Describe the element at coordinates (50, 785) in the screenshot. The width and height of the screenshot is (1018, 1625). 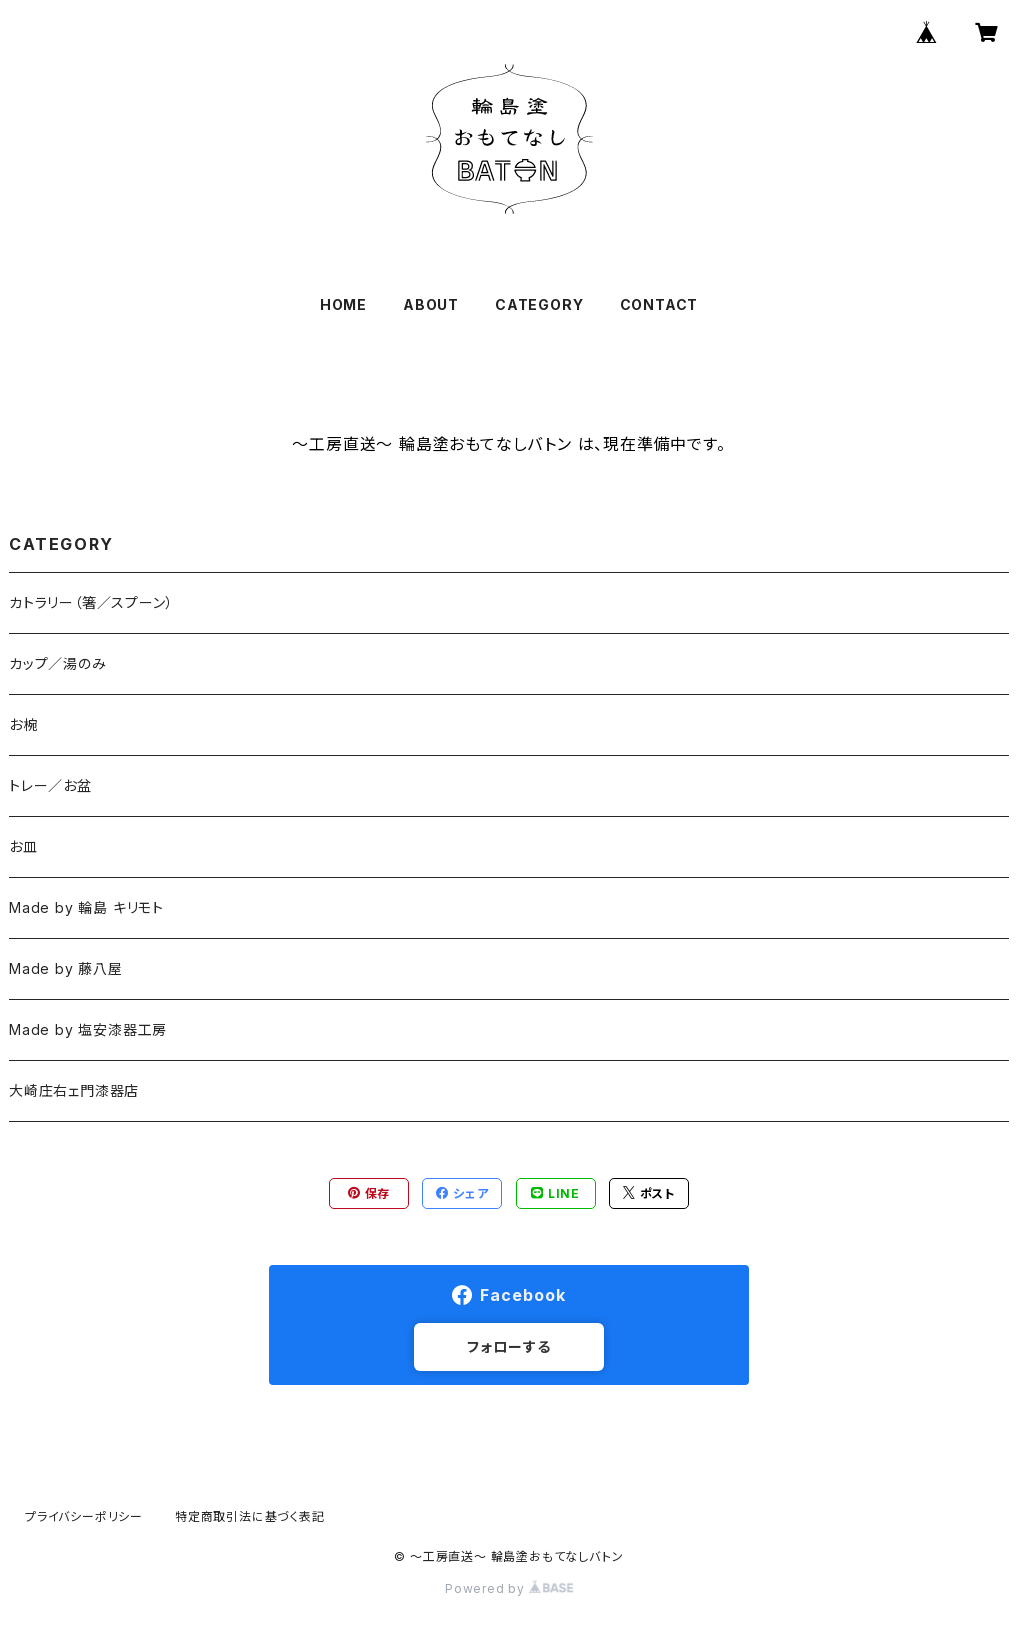
I see `トレー／お盆` at that location.